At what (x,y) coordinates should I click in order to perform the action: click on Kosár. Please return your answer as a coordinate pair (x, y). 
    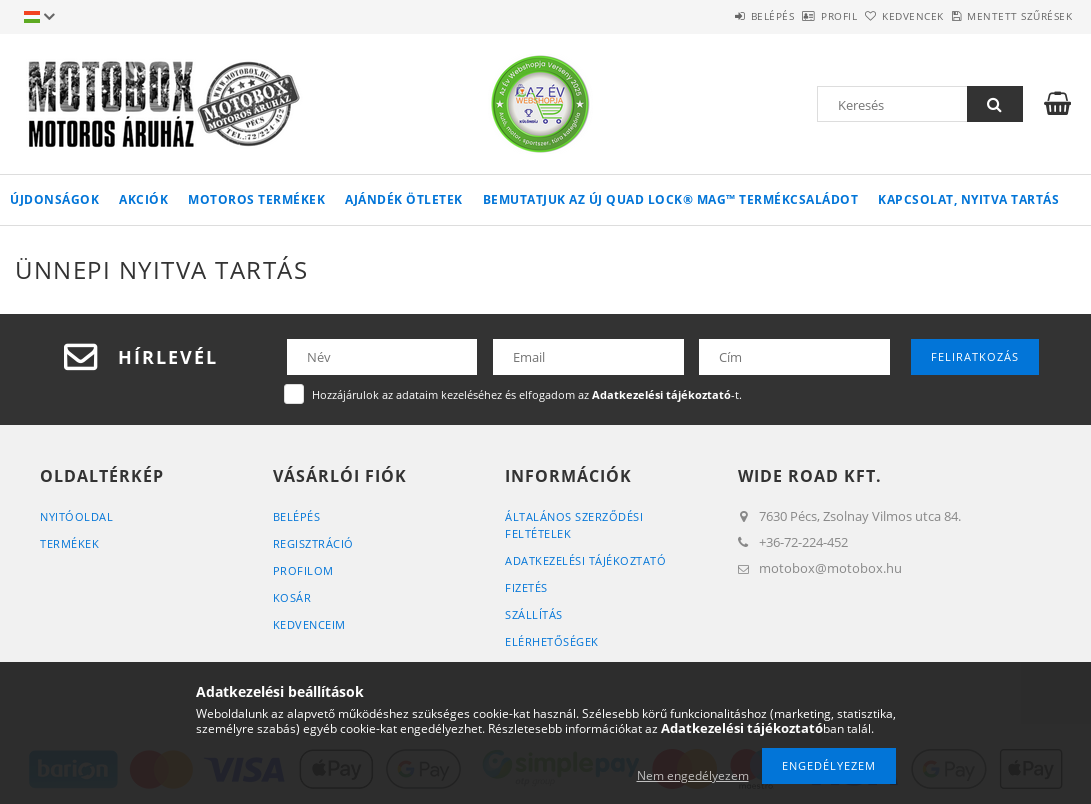
    Looking at the image, I should click on (292, 597).